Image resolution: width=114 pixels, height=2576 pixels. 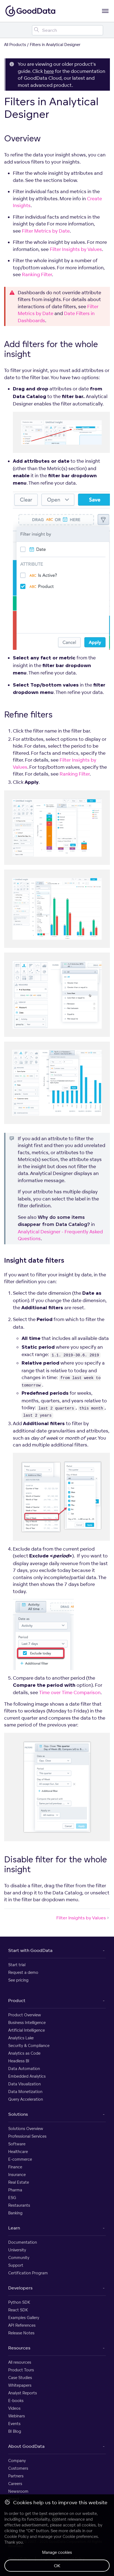 I want to click on Restaurants, so click(x=19, y=2205).